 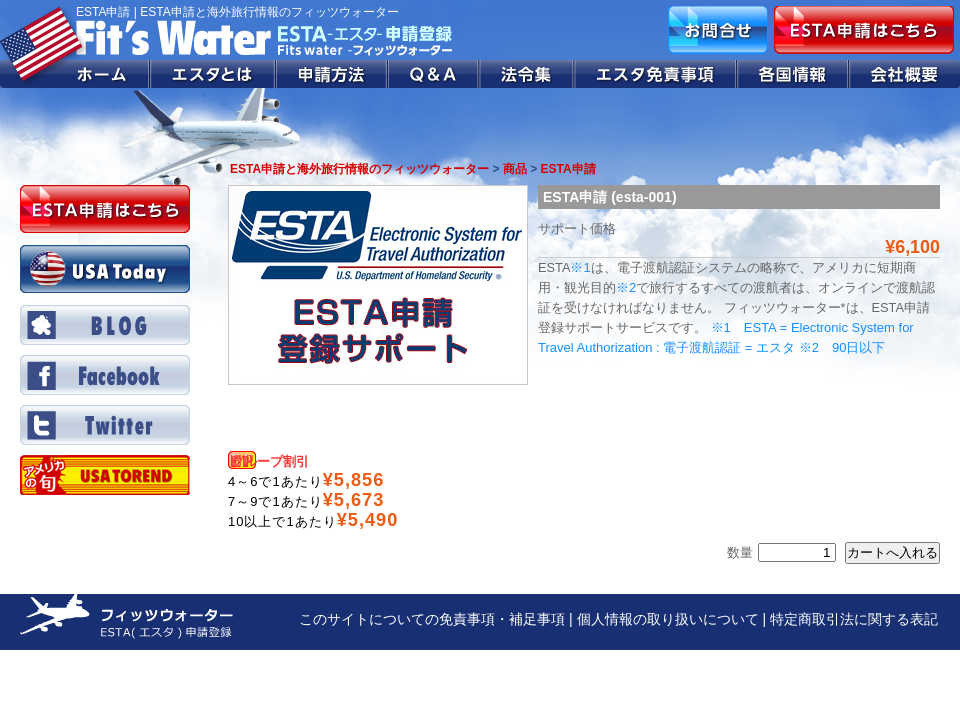 I want to click on 法令集, so click(x=527, y=74).